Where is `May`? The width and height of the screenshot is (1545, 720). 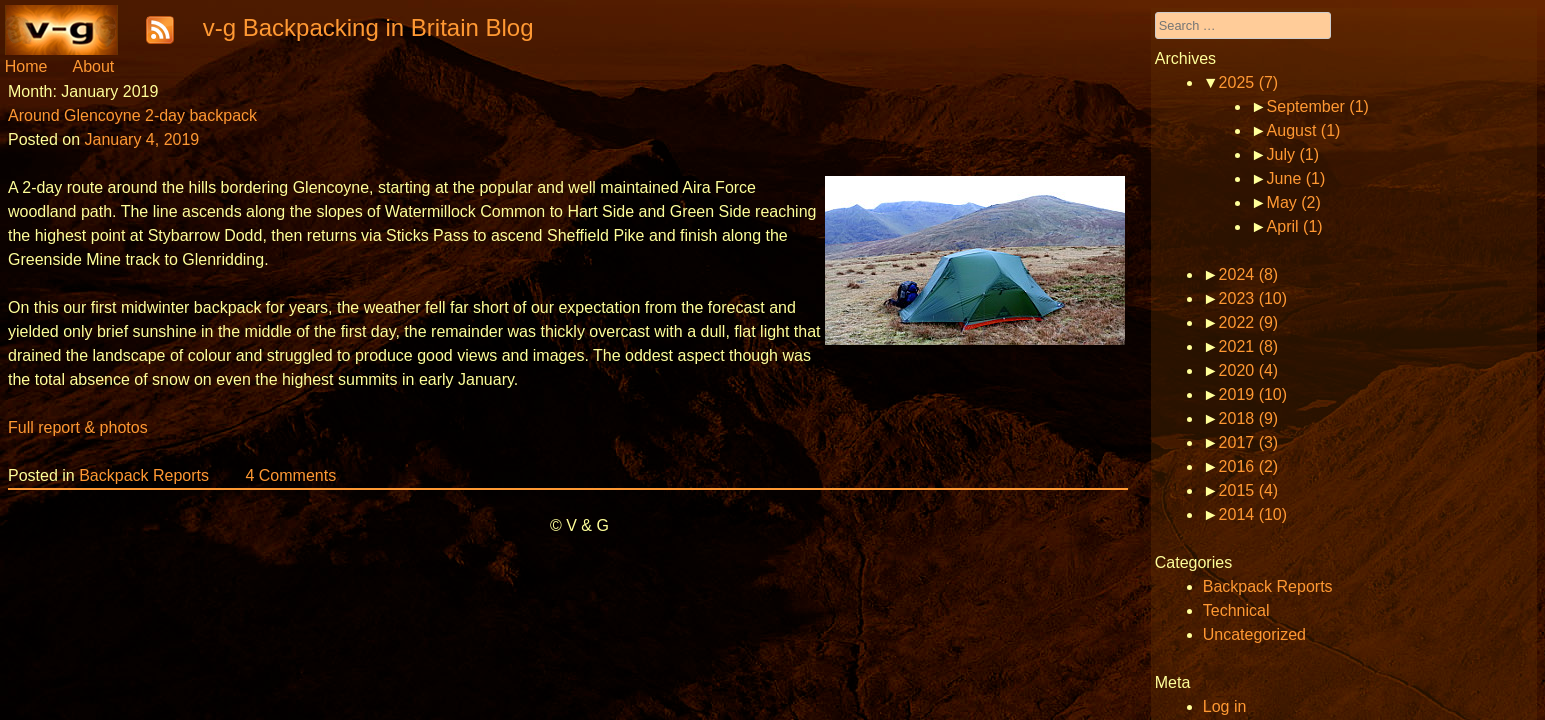 May is located at coordinates (1294, 202).